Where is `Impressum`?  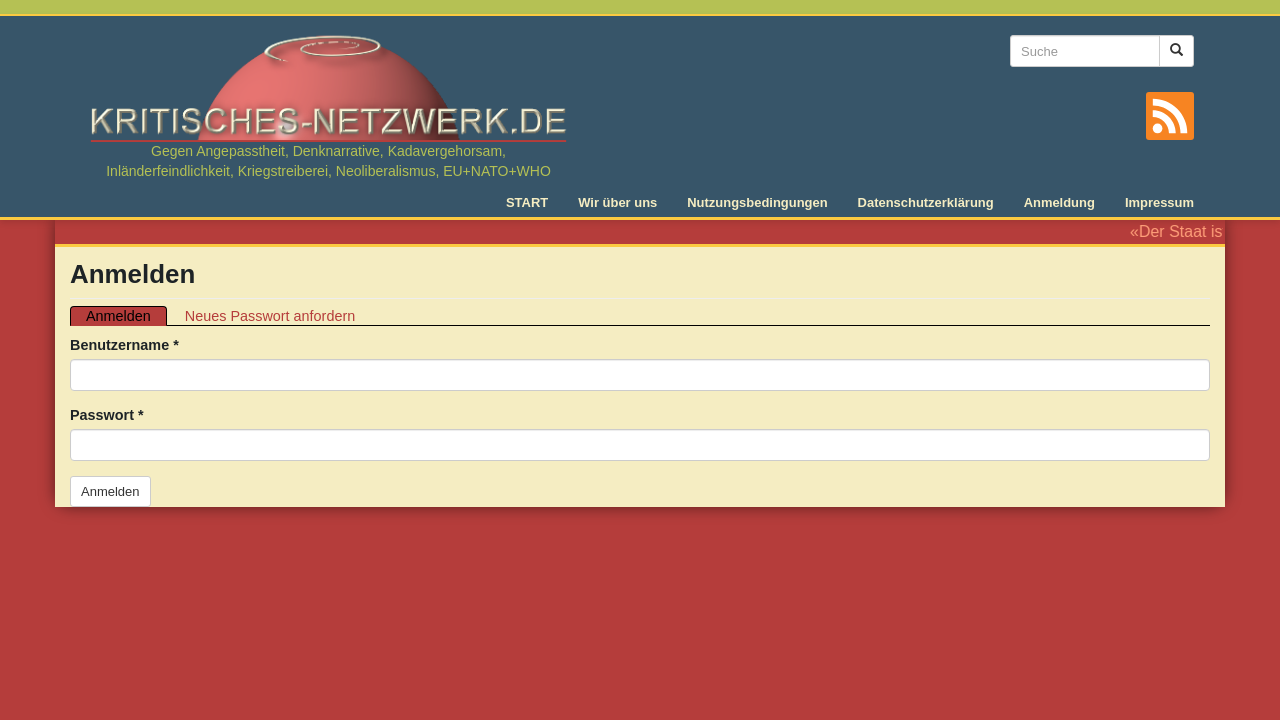
Impressum is located at coordinates (1159, 202).